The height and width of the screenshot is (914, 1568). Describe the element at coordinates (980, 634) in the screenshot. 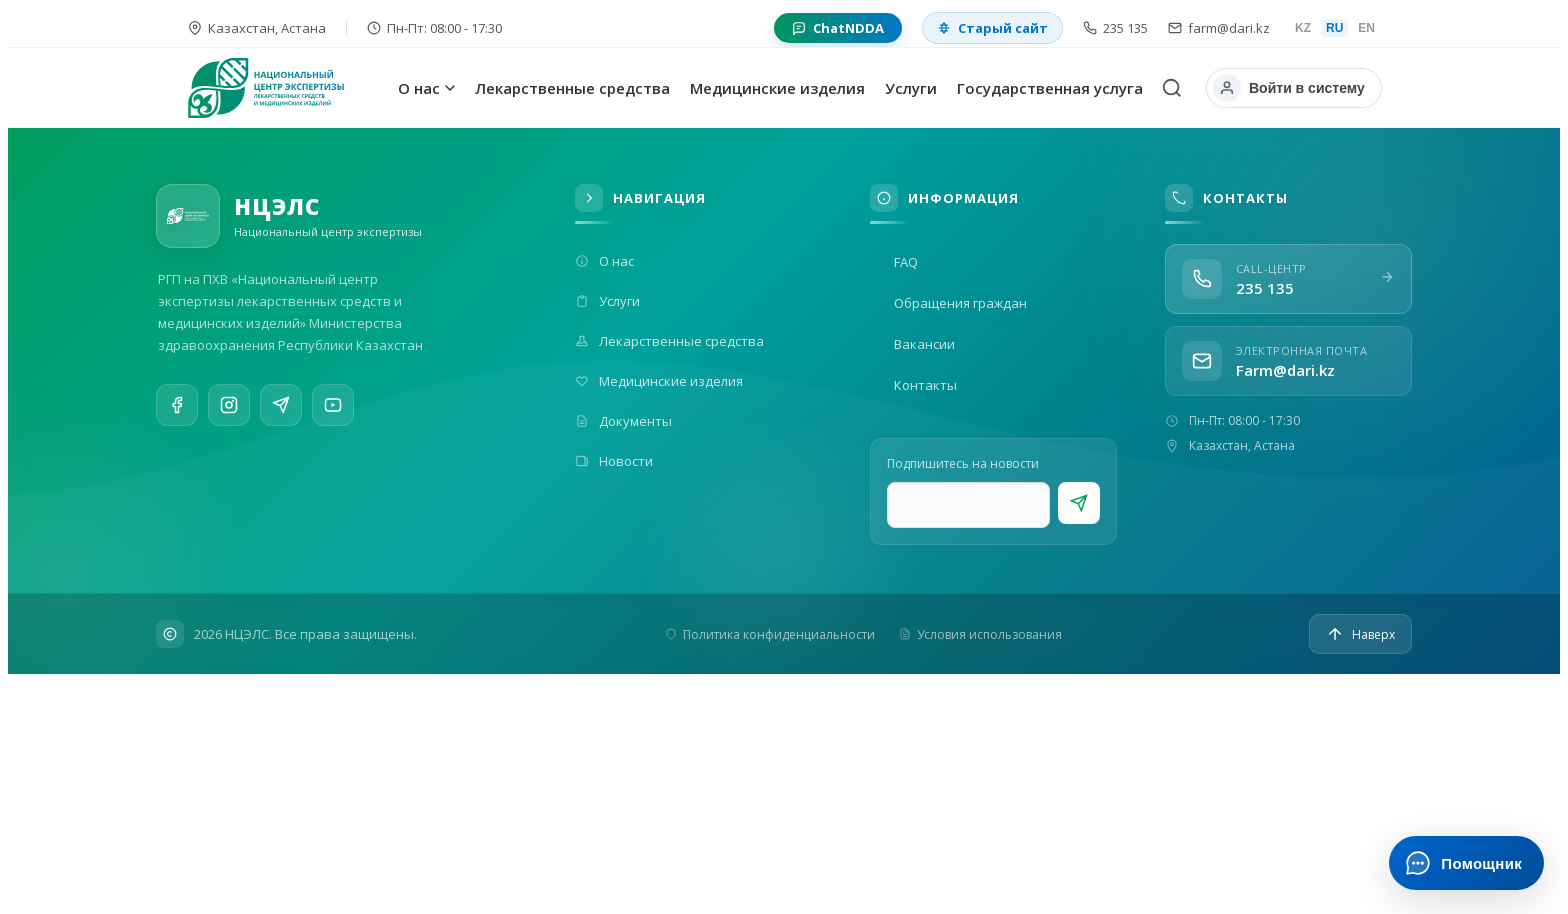

I see `Условия использования` at that location.